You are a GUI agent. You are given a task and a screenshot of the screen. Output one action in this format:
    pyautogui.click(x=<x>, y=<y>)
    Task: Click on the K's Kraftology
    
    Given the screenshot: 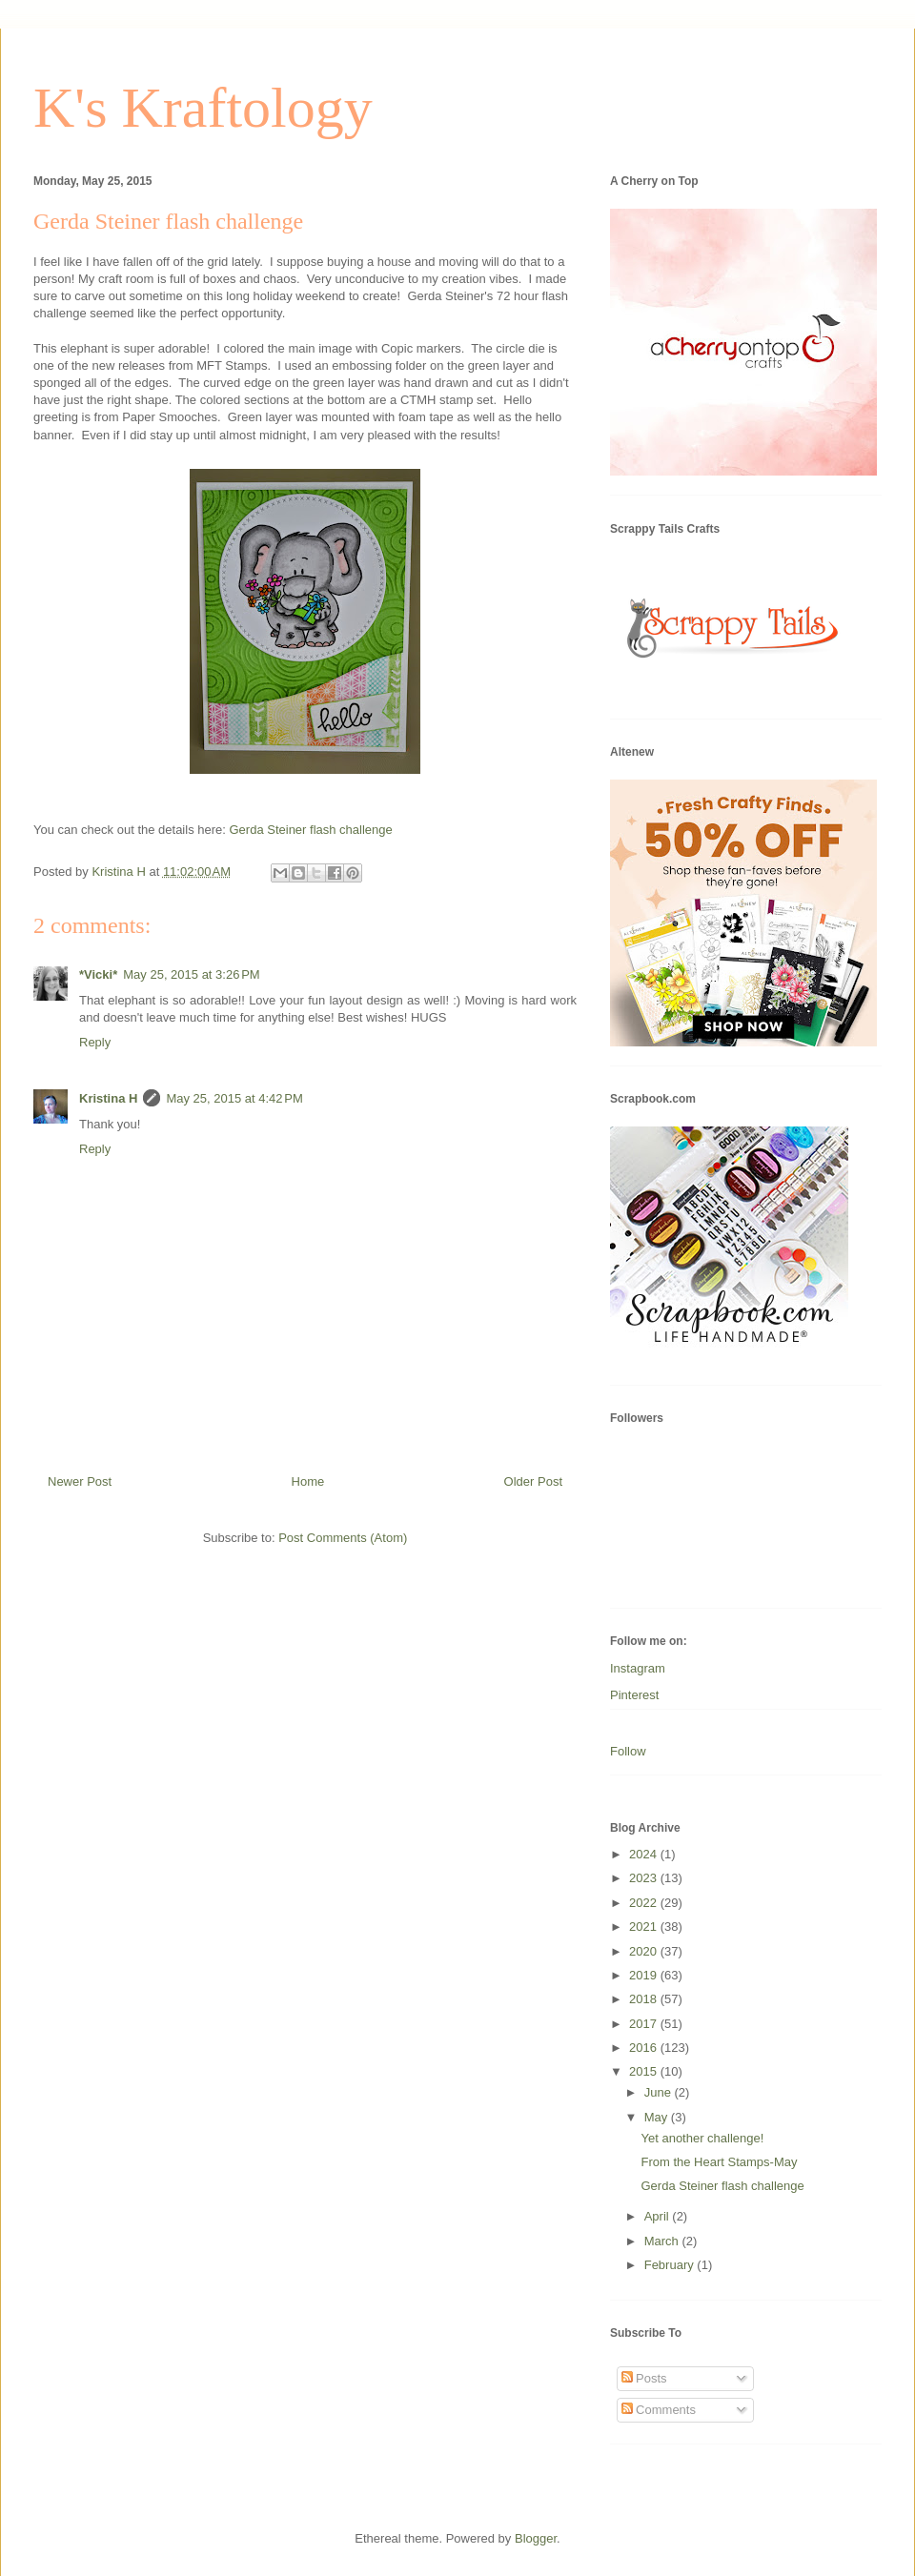 What is the action you would take?
    pyautogui.click(x=203, y=107)
    